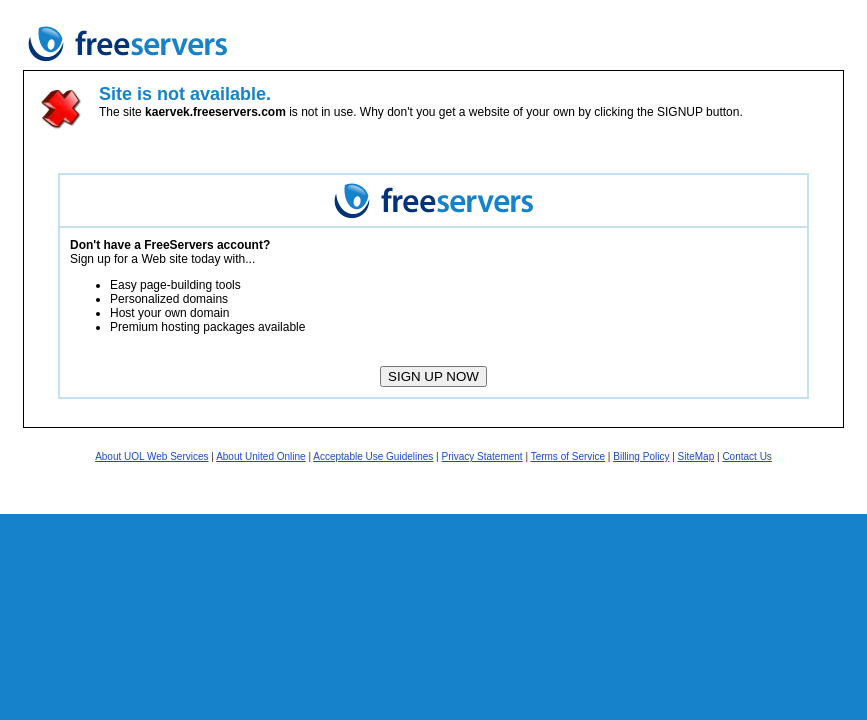 The image size is (867, 720). I want to click on About UOL Web Services, so click(151, 456).